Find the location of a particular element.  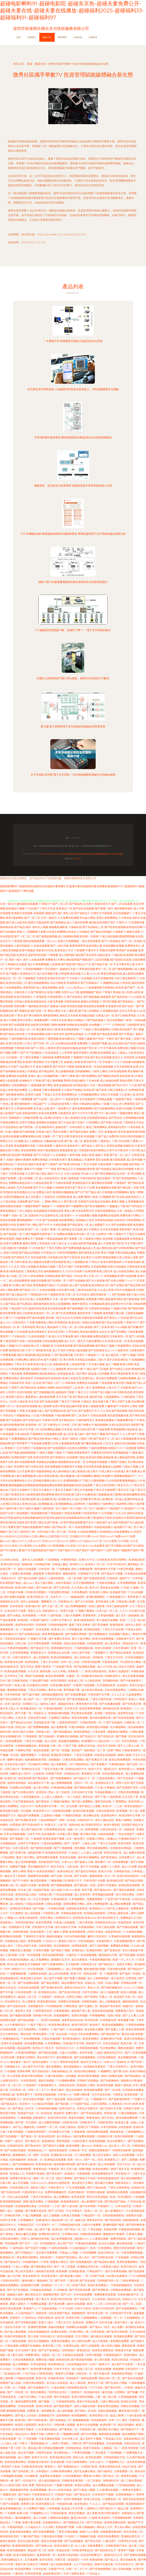

黄草莓视频 is located at coordinates (92, 1829).